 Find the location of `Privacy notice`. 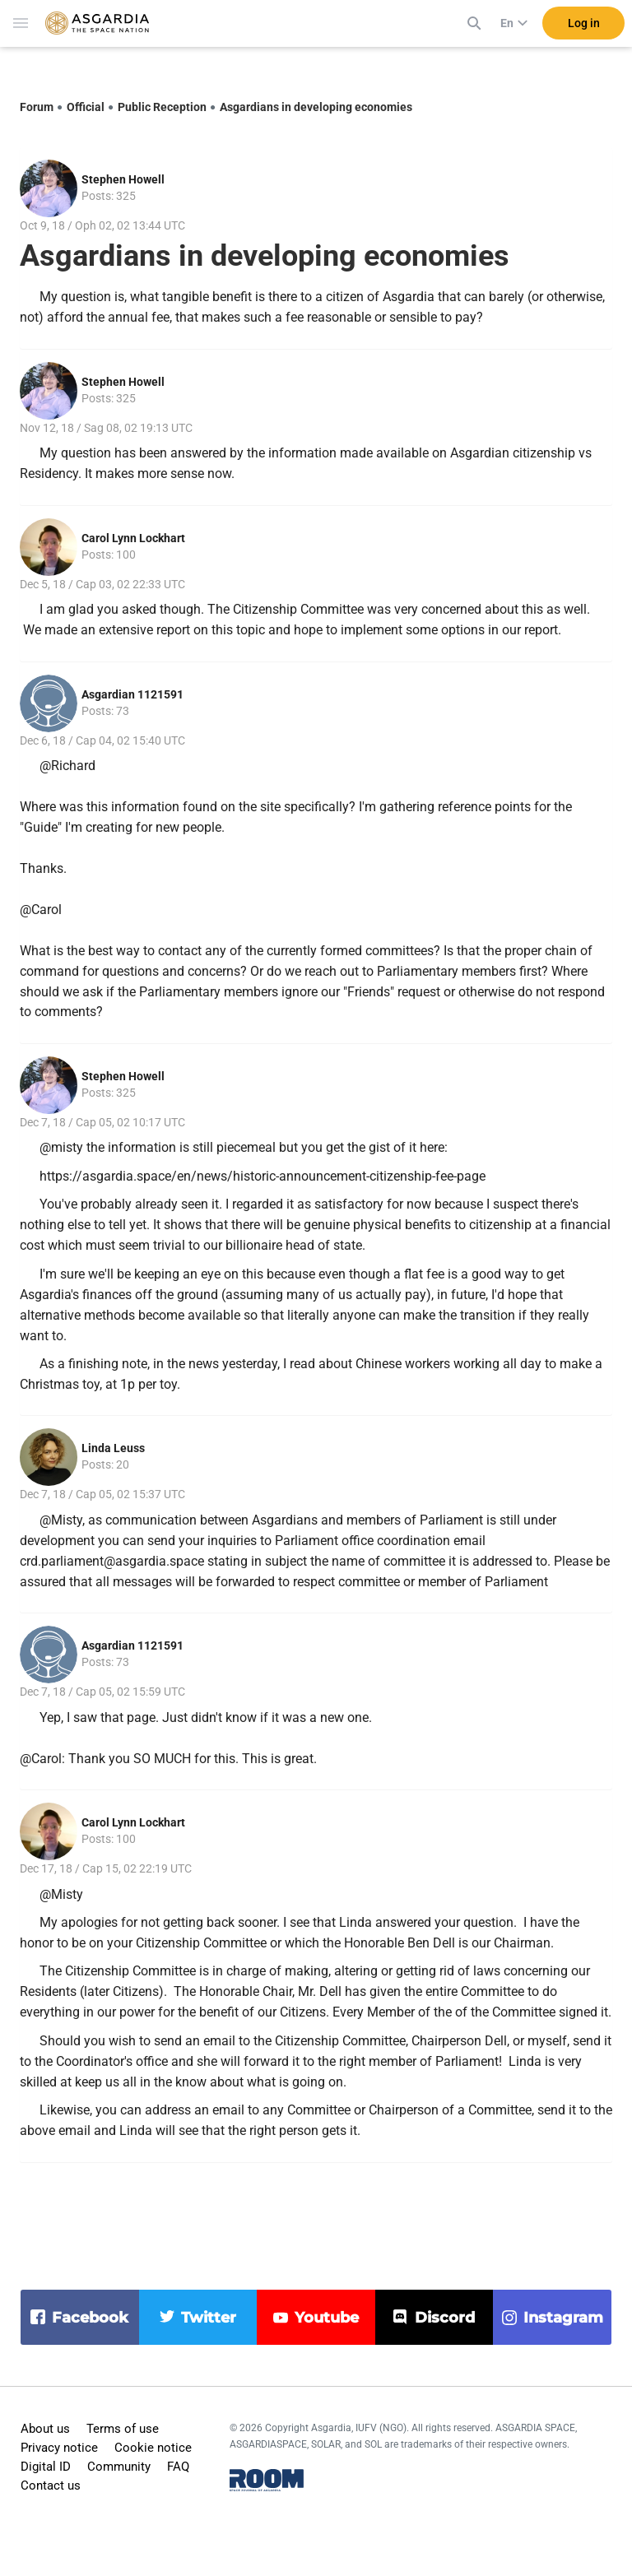

Privacy notice is located at coordinates (59, 2447).